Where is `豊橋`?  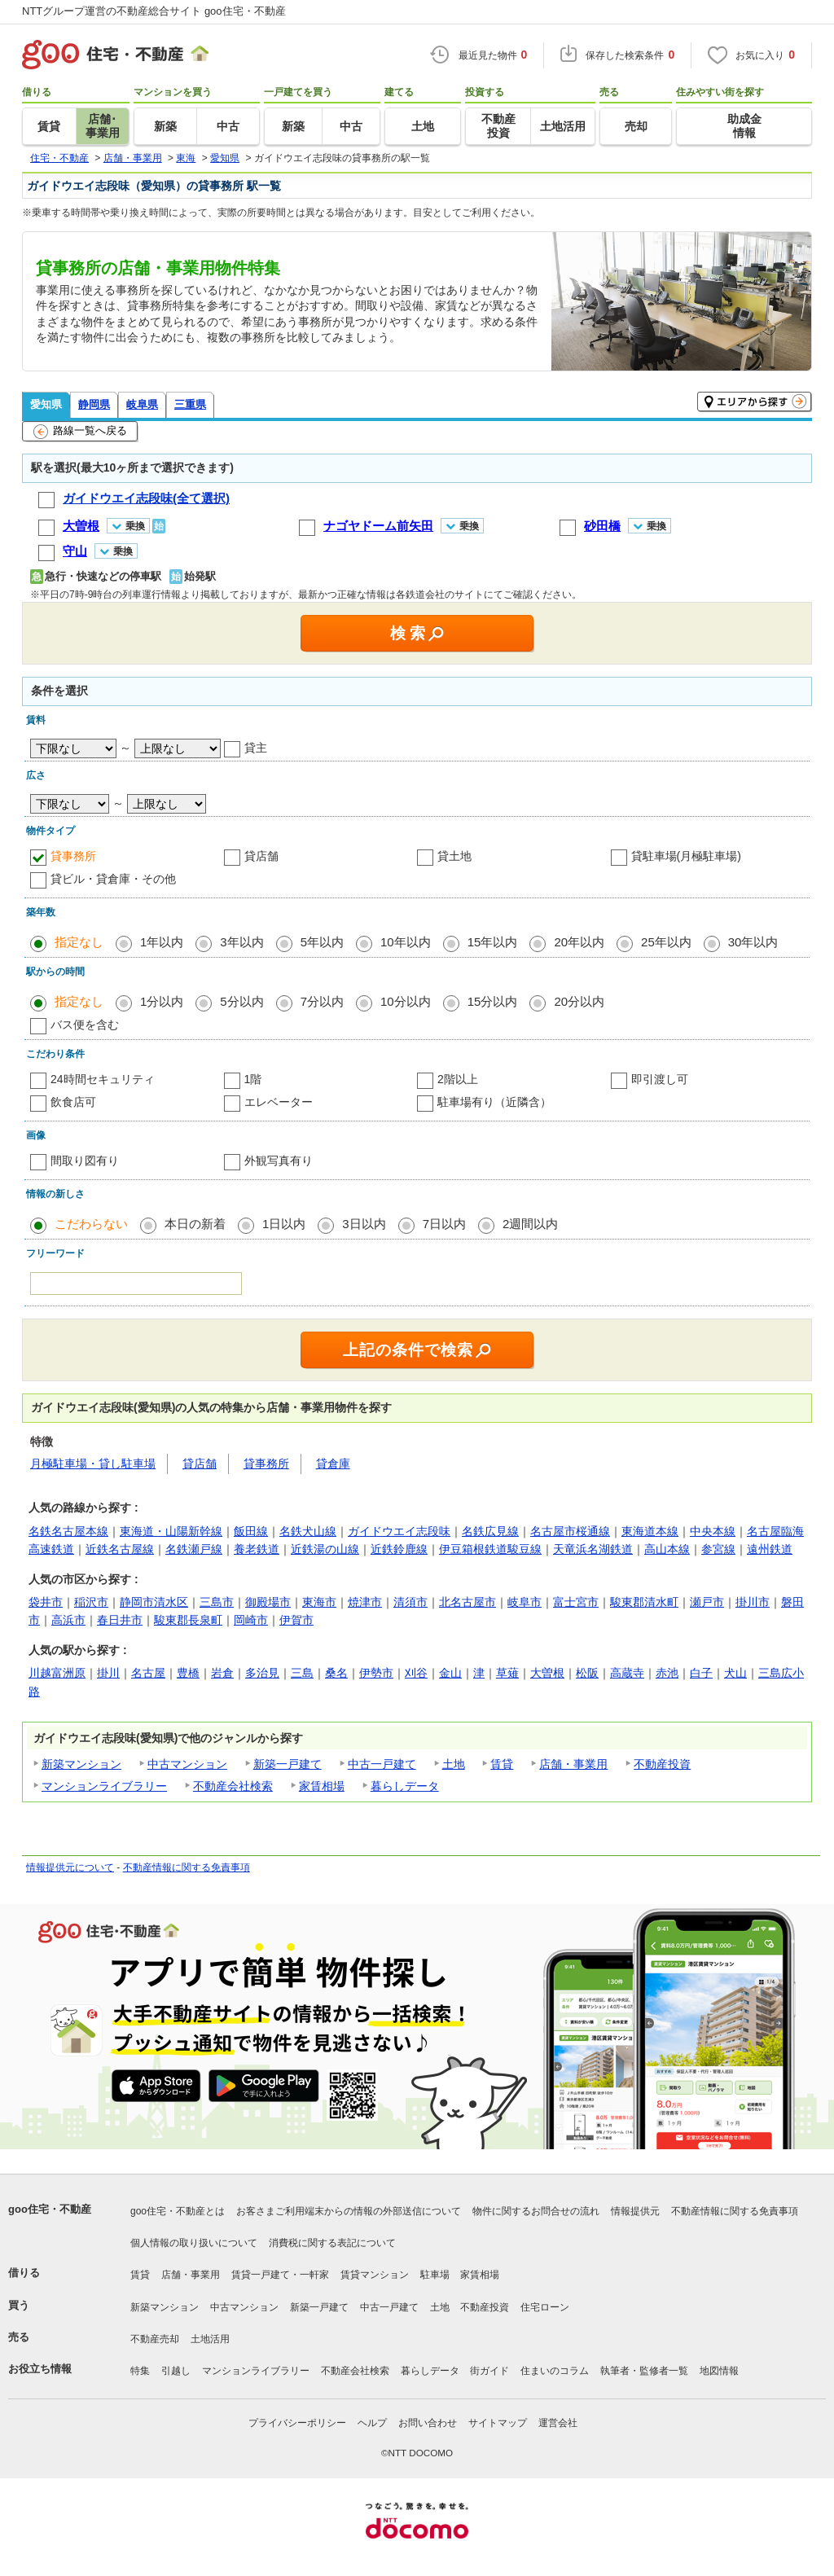 豊橋 is located at coordinates (188, 1672).